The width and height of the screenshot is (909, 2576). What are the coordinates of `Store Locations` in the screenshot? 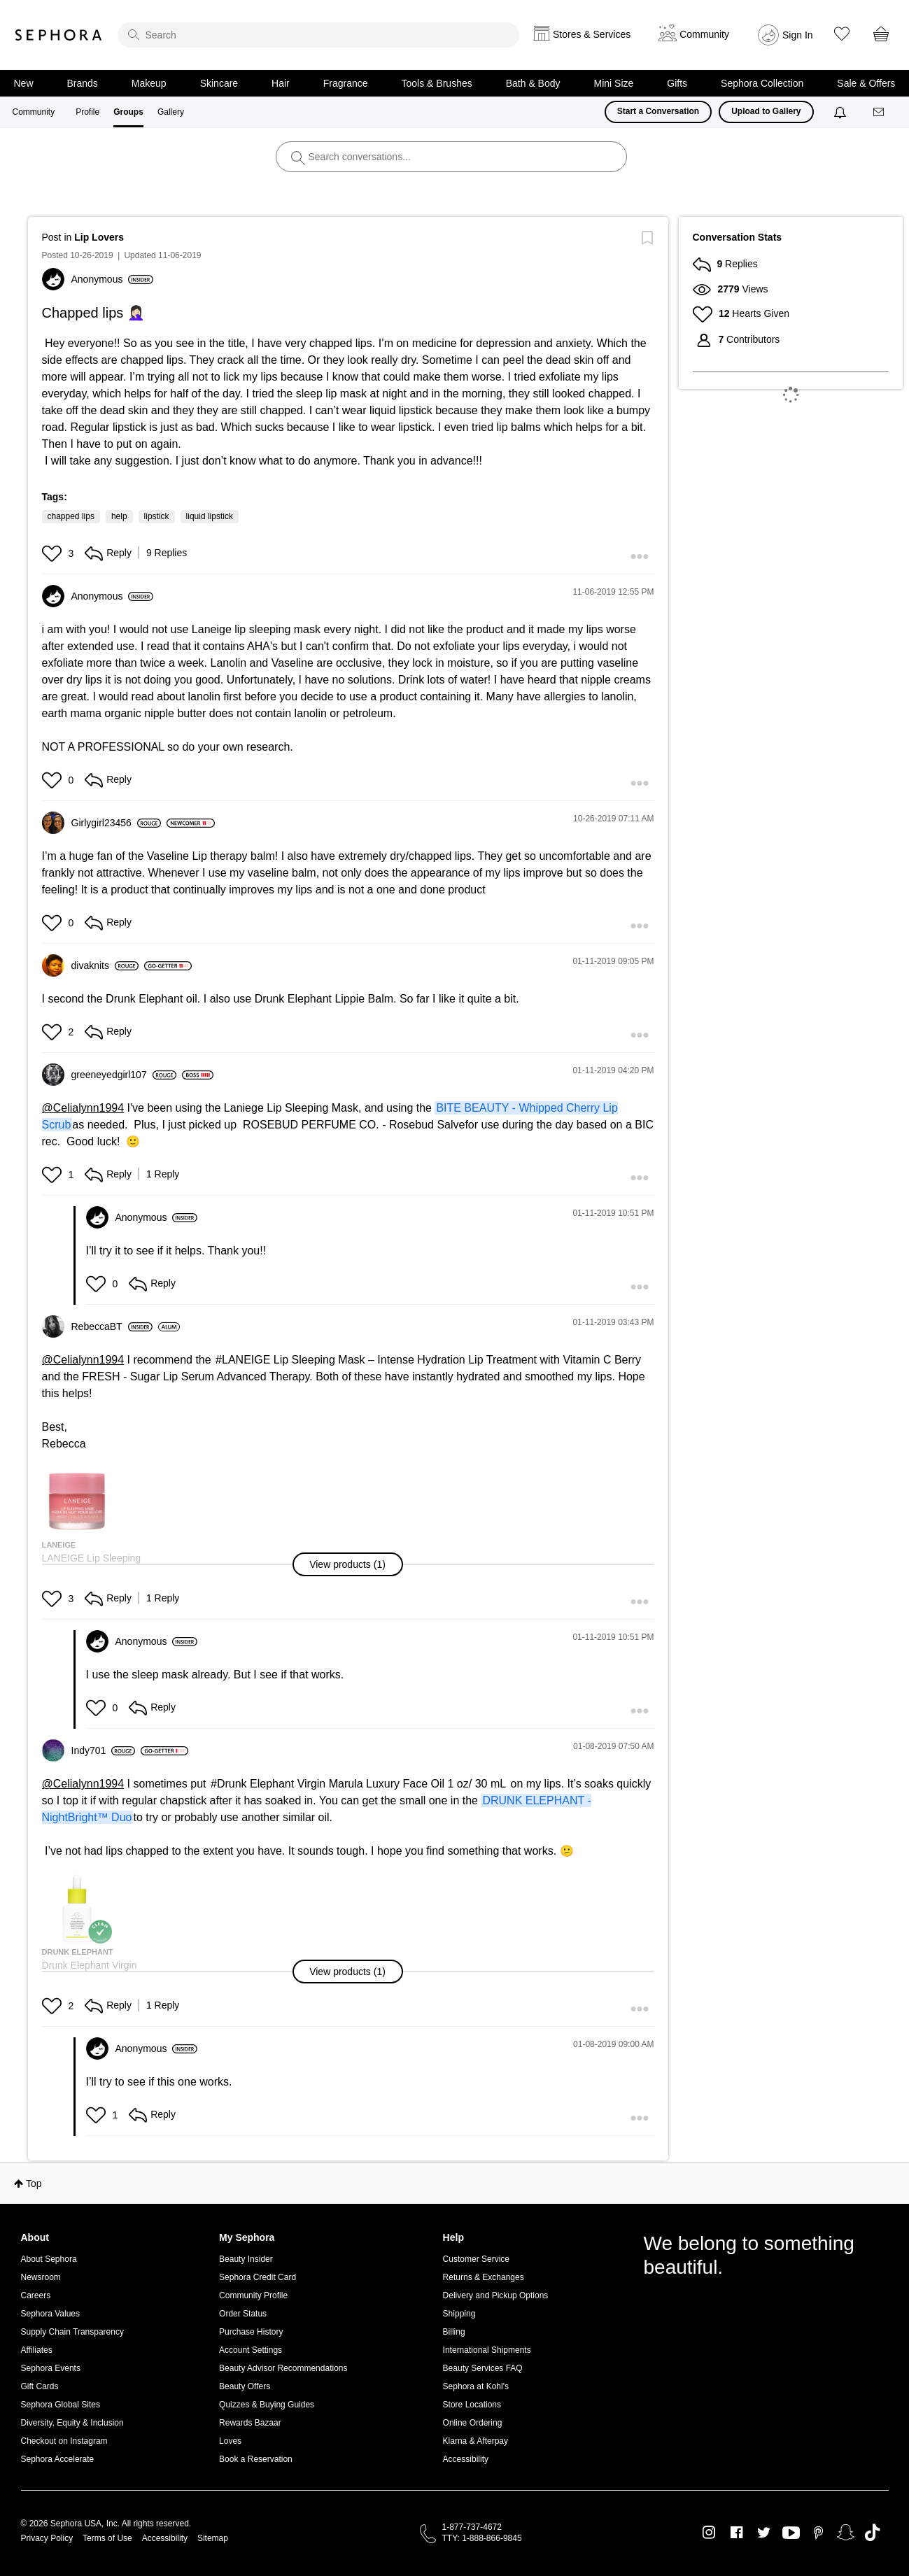 It's located at (472, 2404).